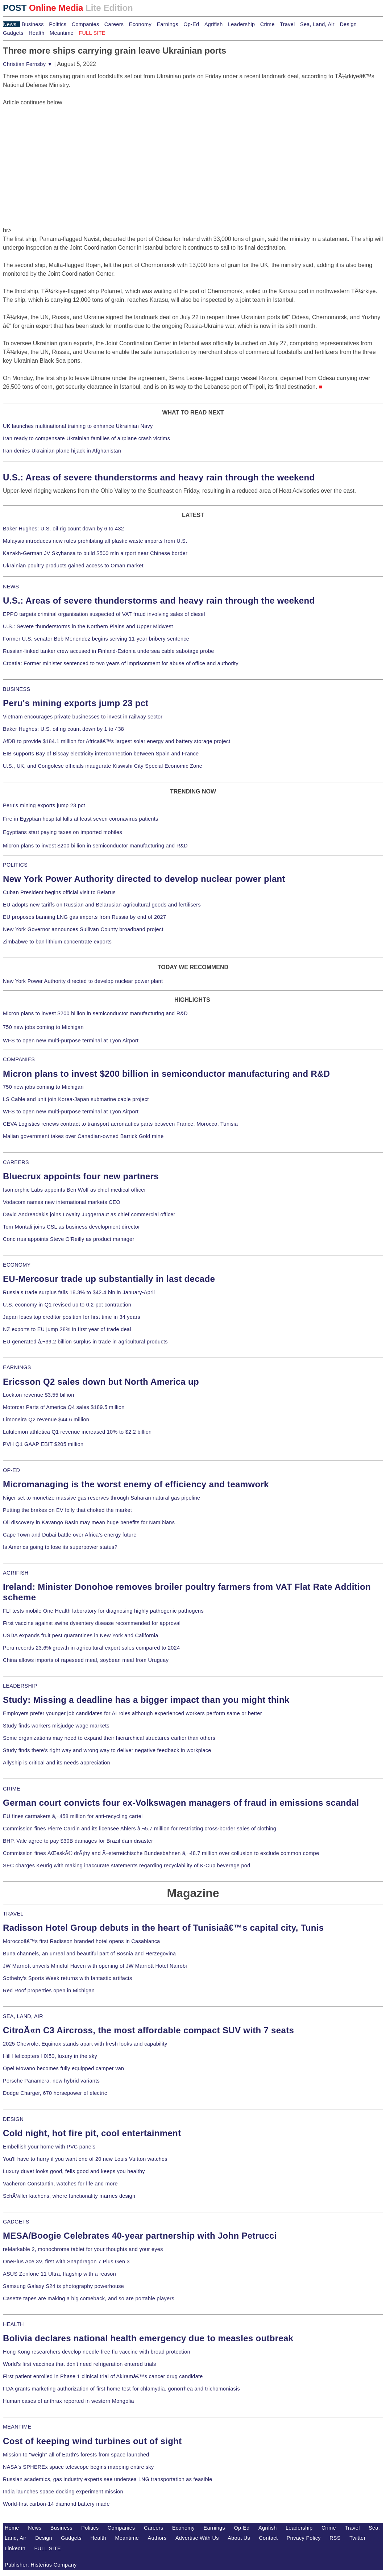 The width and height of the screenshot is (386, 2576). Describe the element at coordinates (159, 477) in the screenshot. I see `U.S.: Areas of severe thunderstorms and heavy rain through the weekend` at that location.